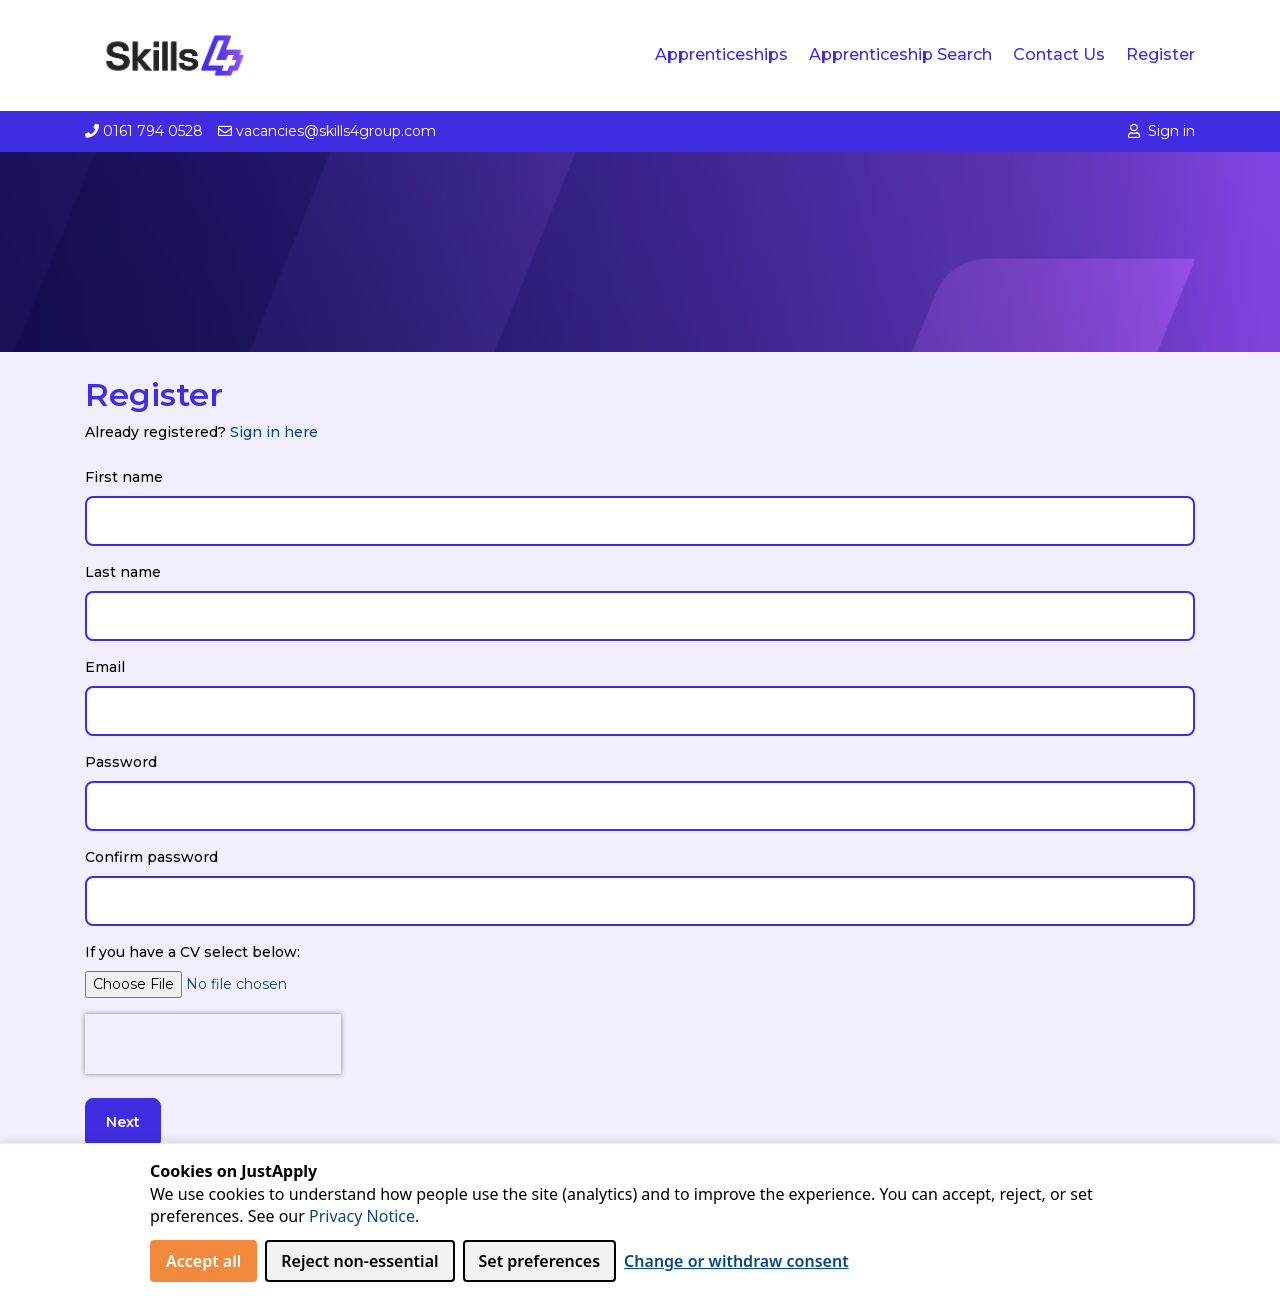 This screenshot has height=1298, width=1280. What do you see at coordinates (124, 477) in the screenshot?
I see `First name` at bounding box center [124, 477].